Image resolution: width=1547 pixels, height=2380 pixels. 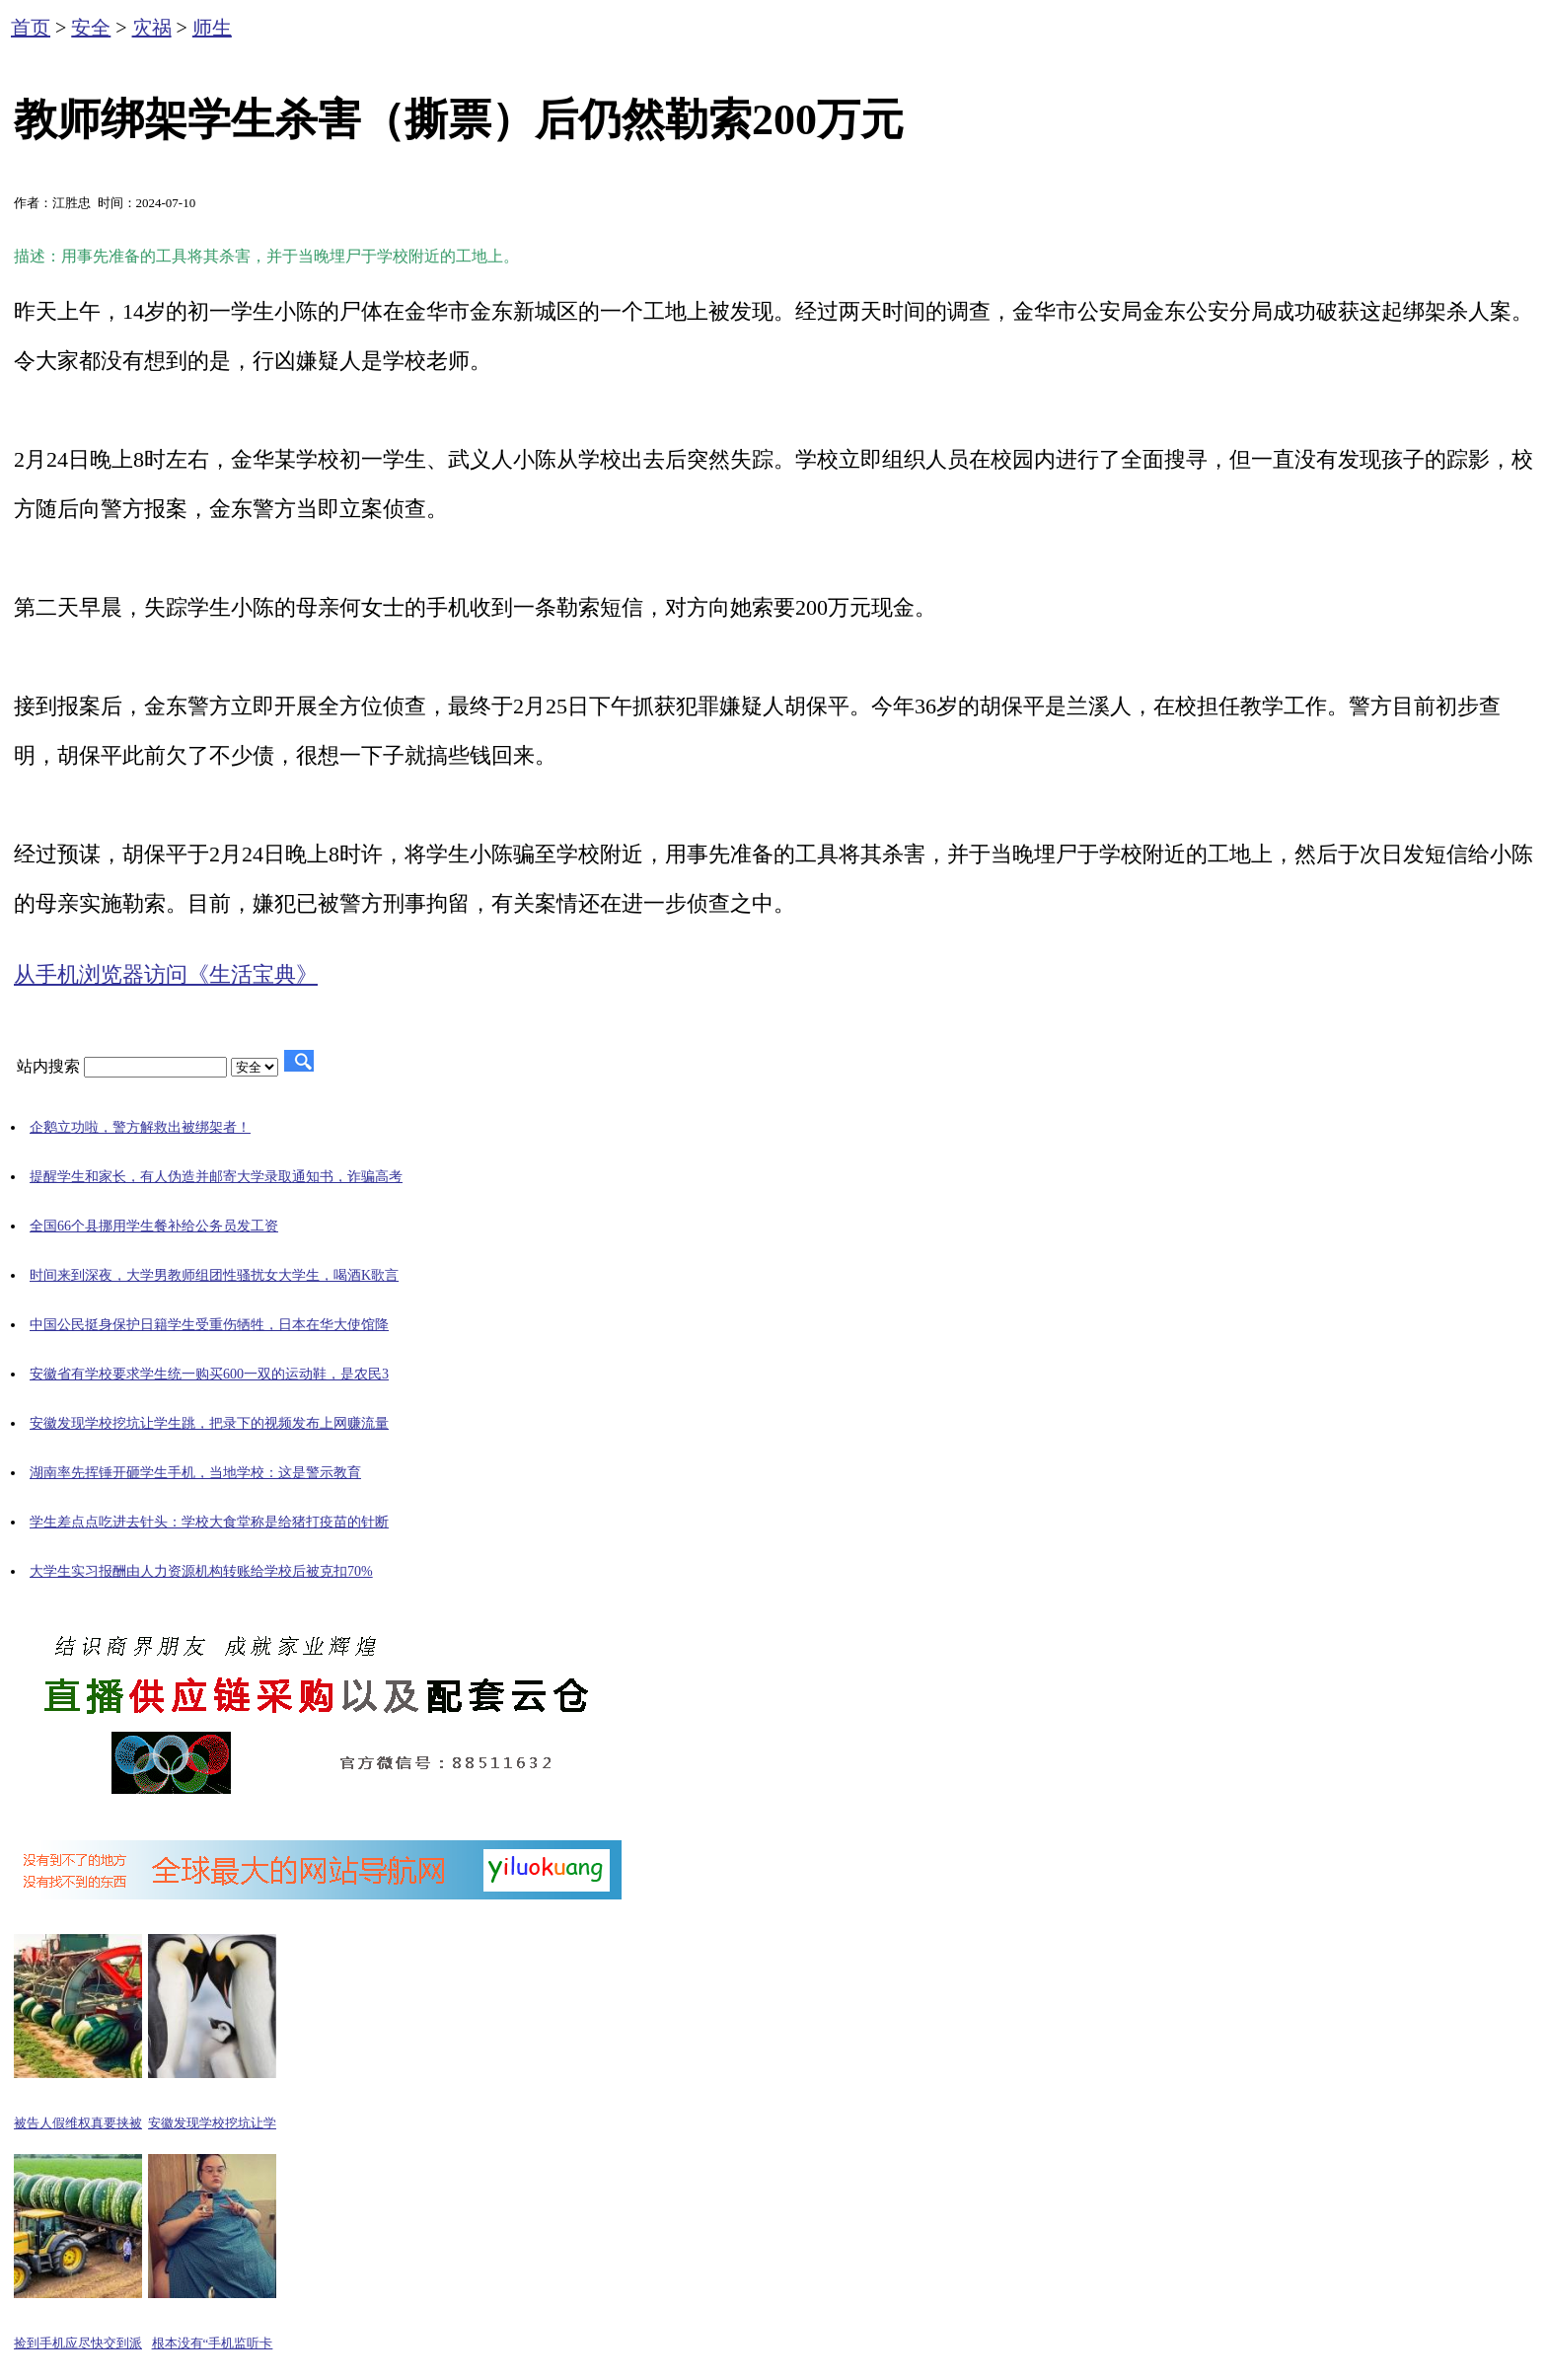 What do you see at coordinates (30, 27) in the screenshot?
I see `首页` at bounding box center [30, 27].